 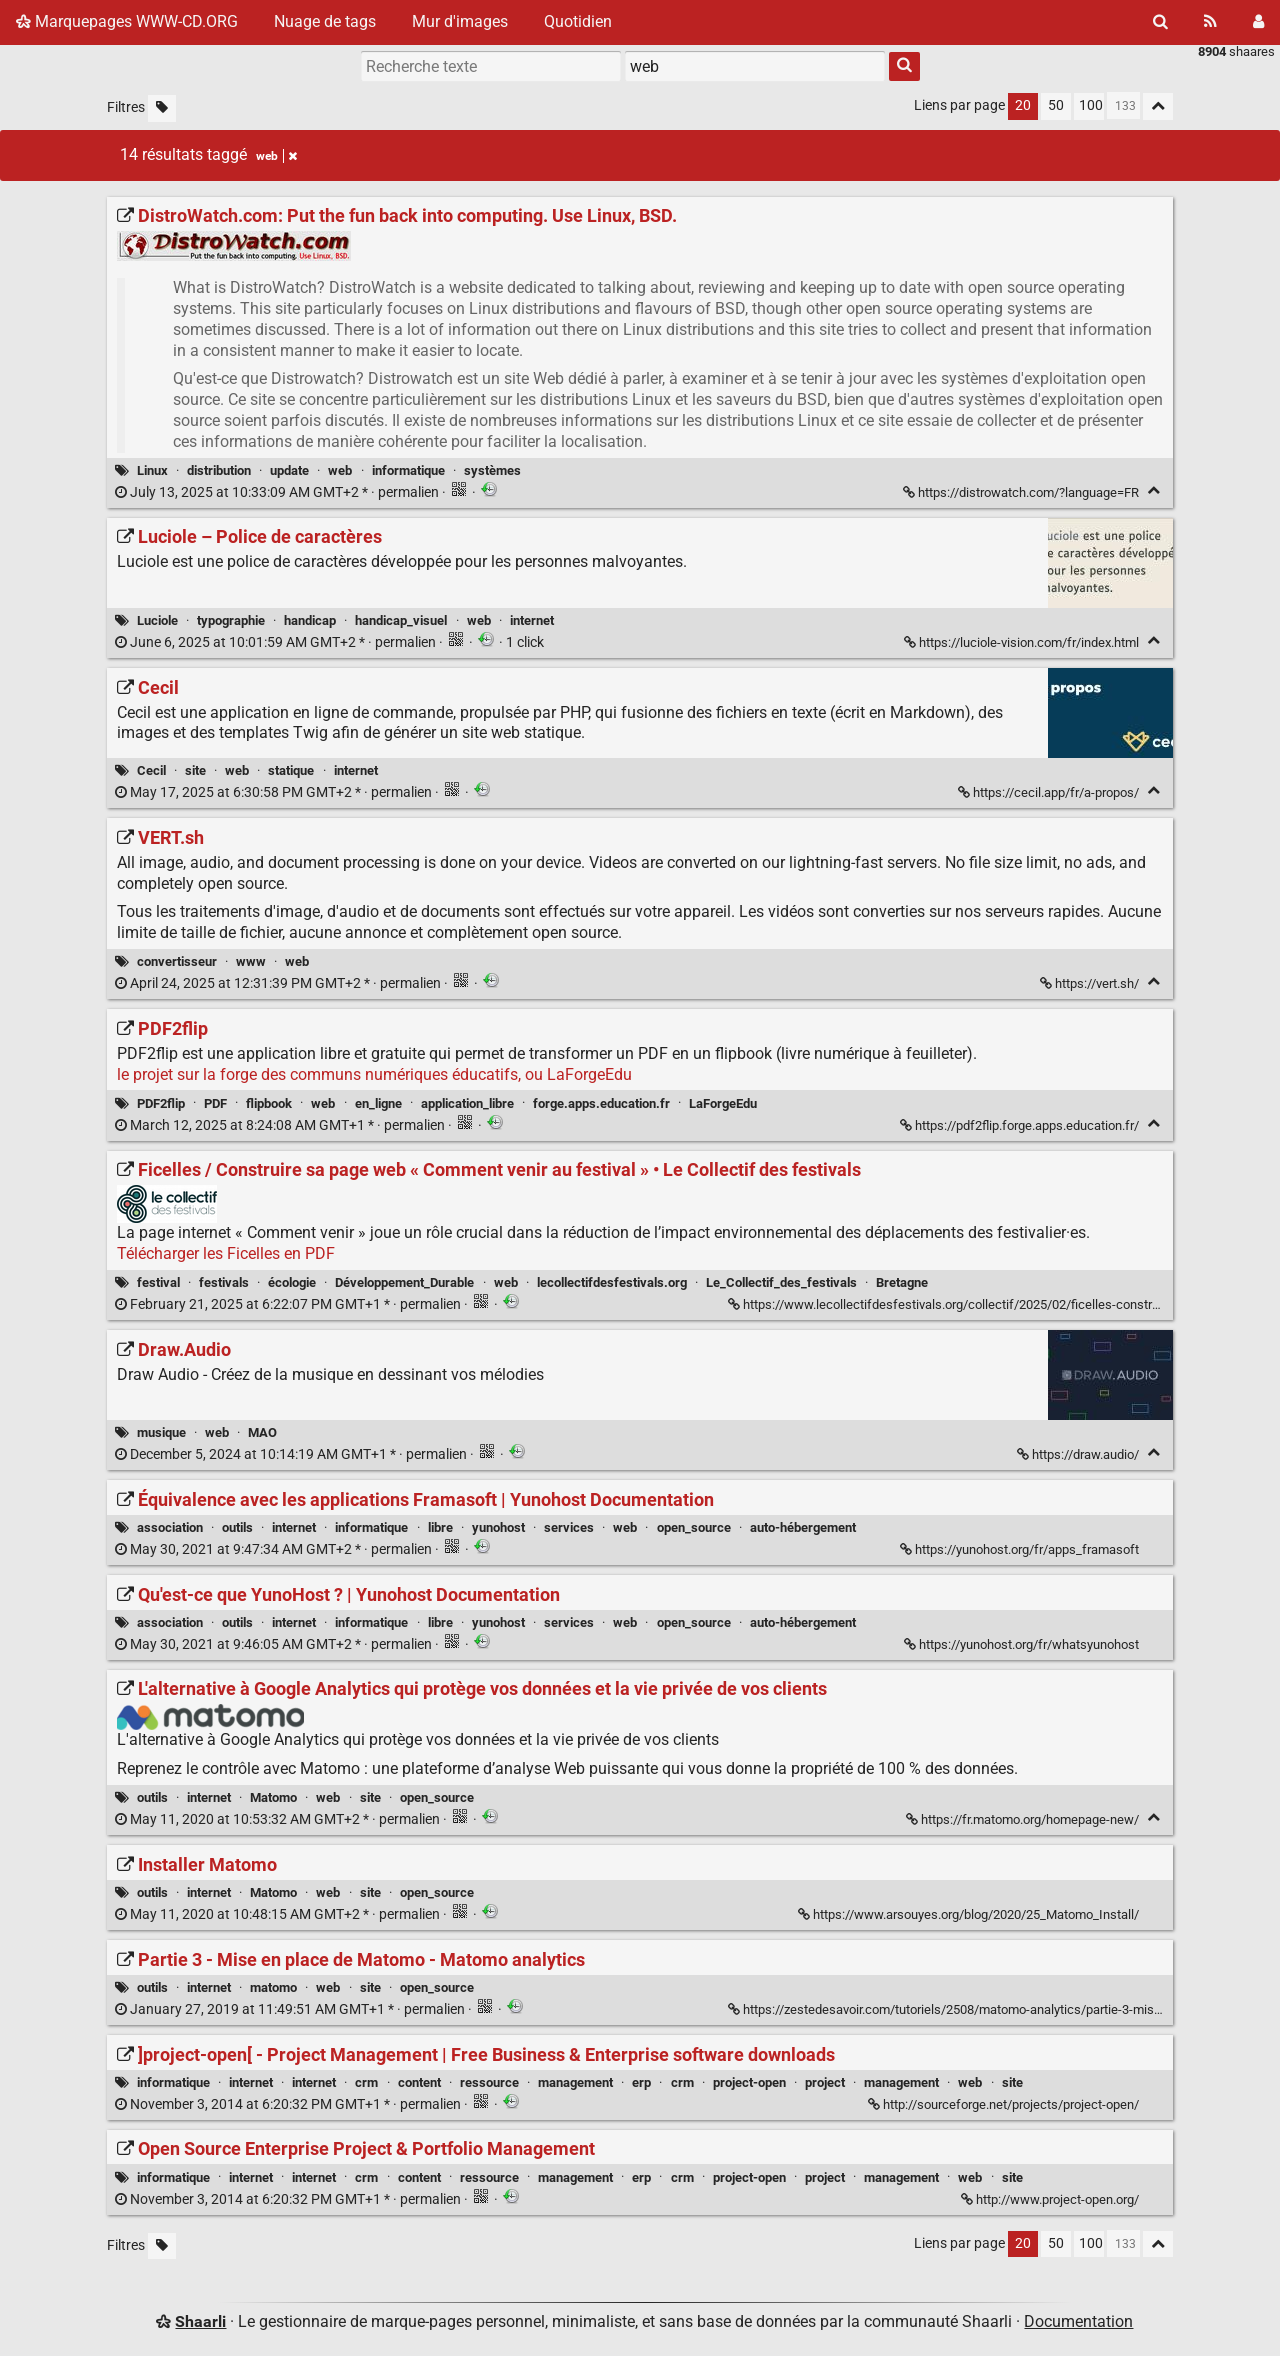 What do you see at coordinates (157, 620) in the screenshot?
I see `Luciole` at bounding box center [157, 620].